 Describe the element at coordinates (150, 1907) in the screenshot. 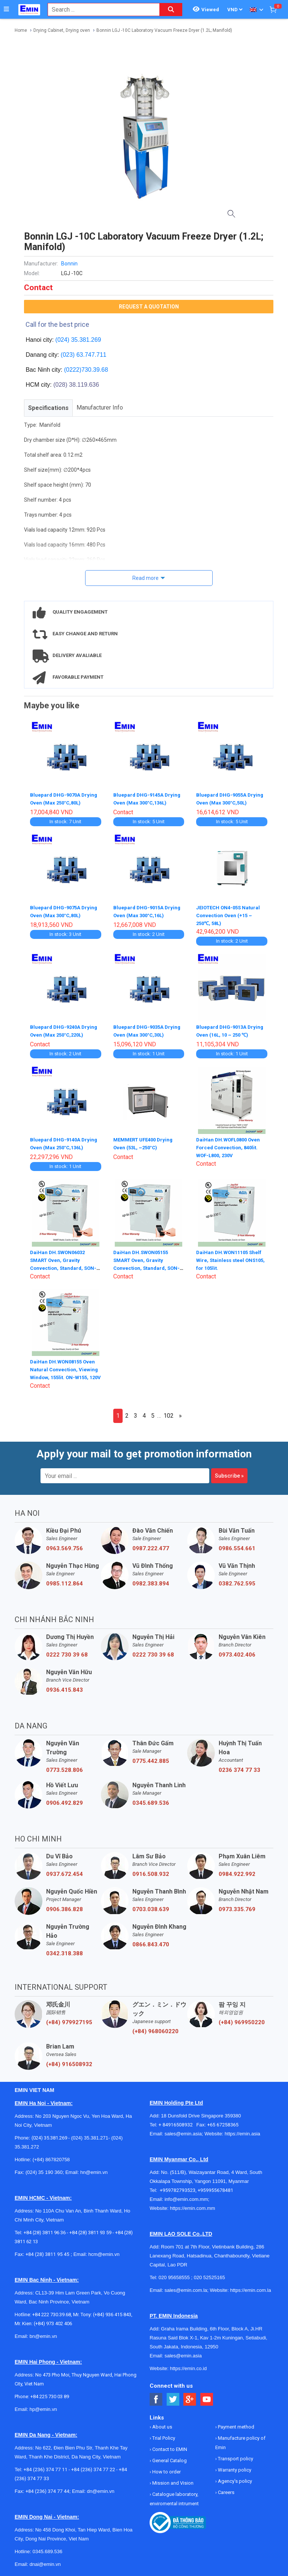

I see `0703.038.639` at that location.